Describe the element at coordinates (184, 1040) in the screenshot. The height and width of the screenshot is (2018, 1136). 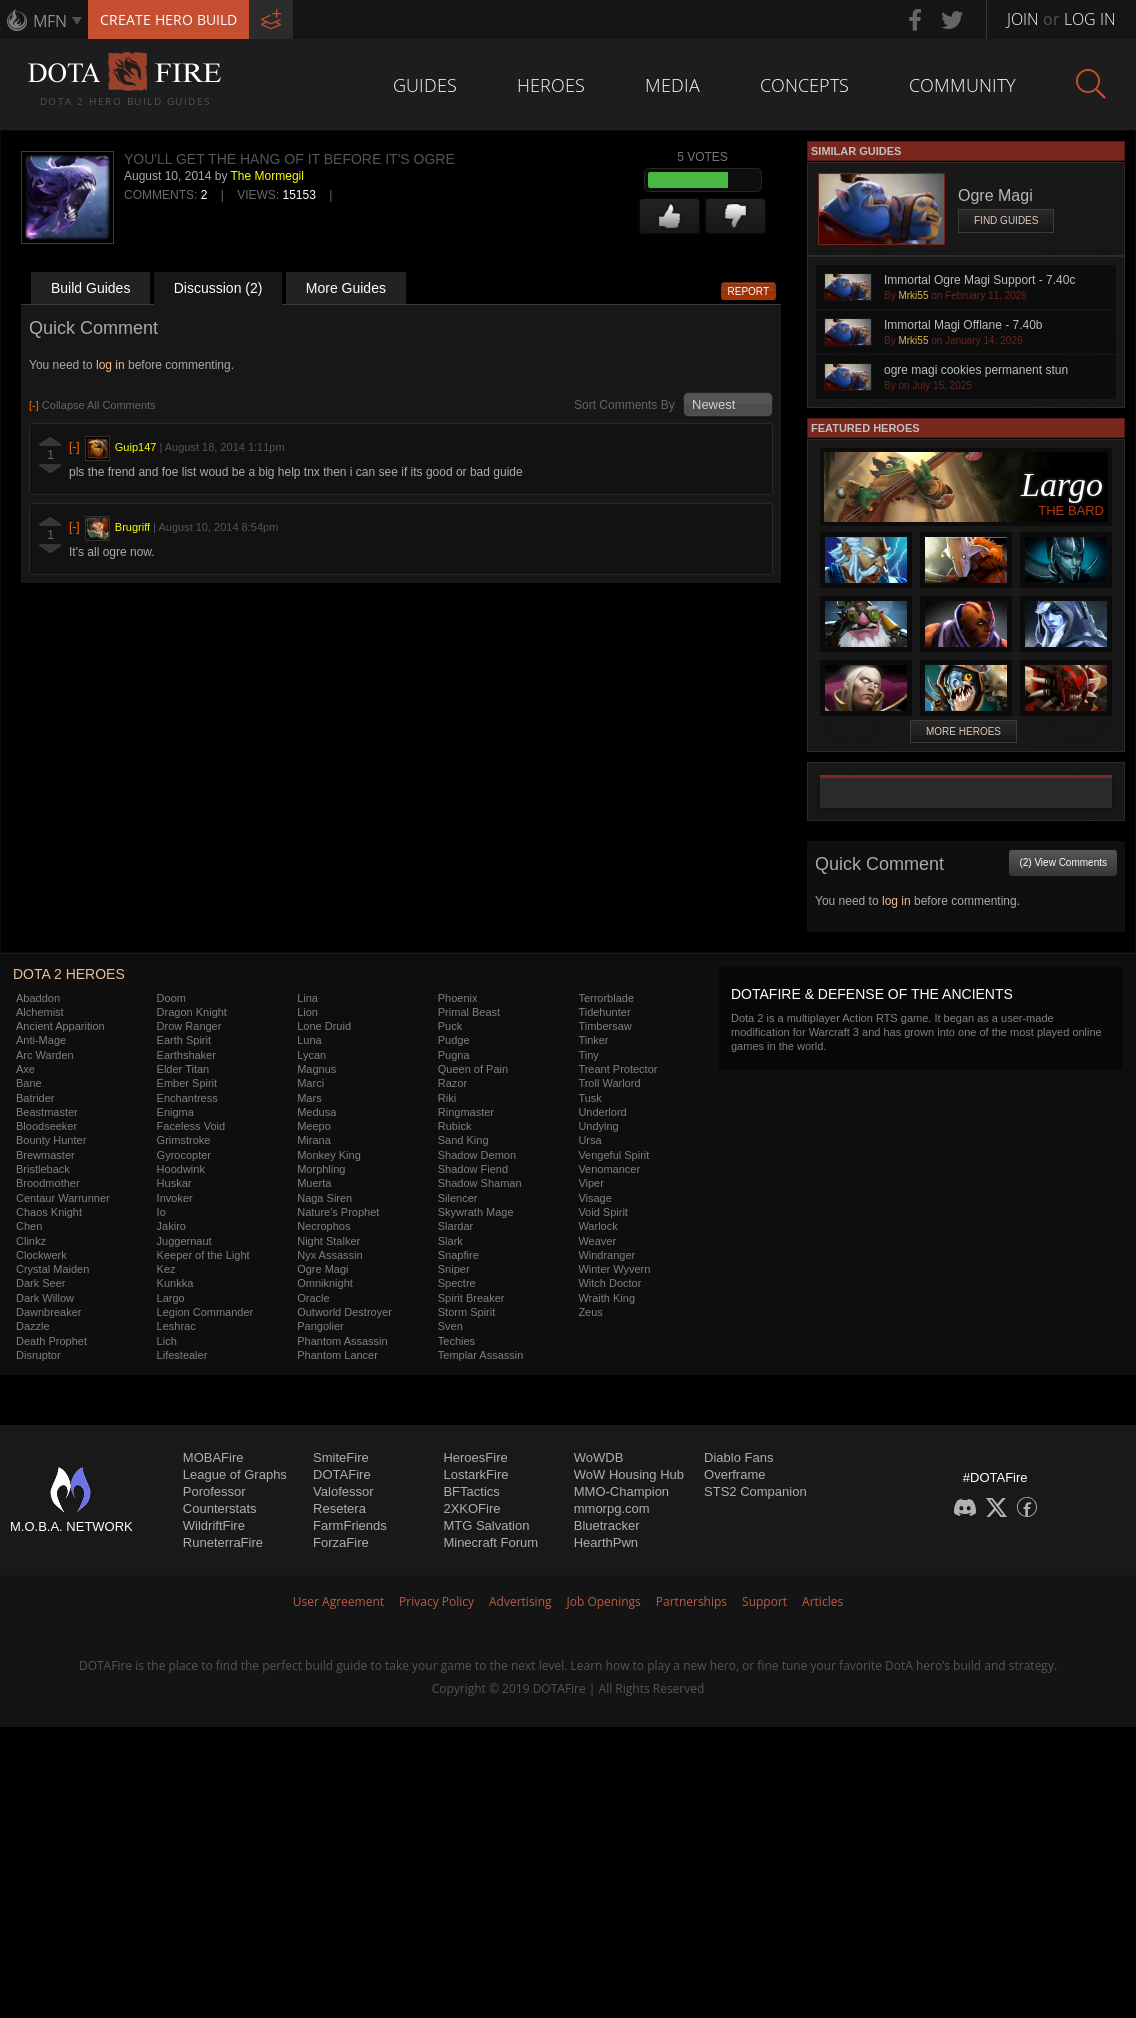
I see `Earth Spirit` at that location.